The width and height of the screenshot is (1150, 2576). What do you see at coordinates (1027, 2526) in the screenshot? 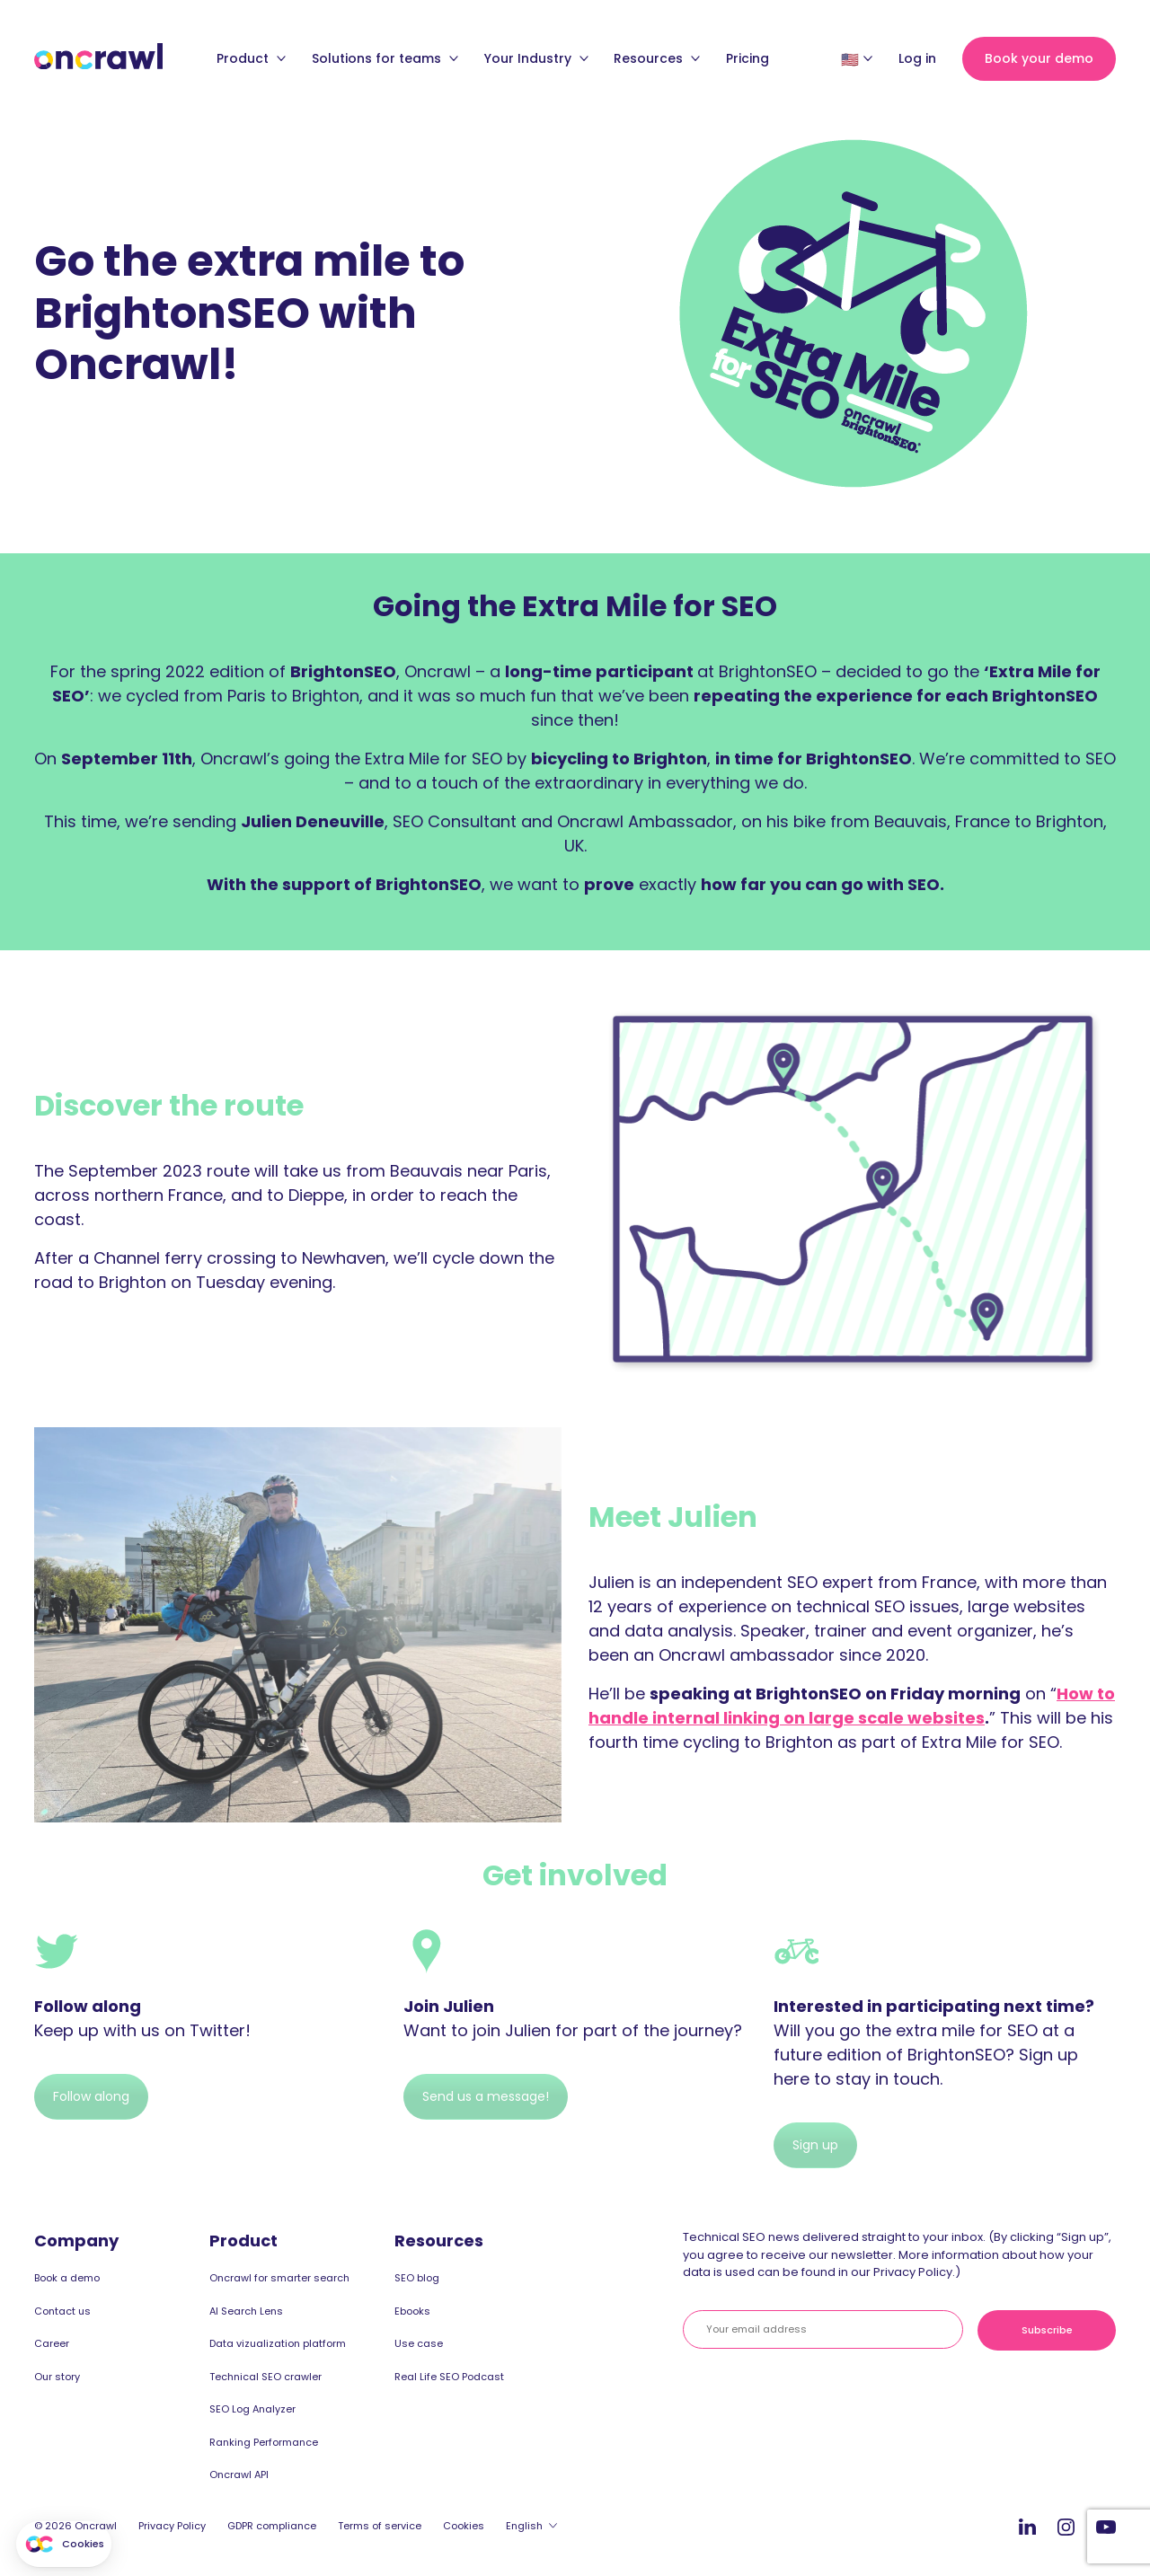
I see `LinkedIn` at bounding box center [1027, 2526].